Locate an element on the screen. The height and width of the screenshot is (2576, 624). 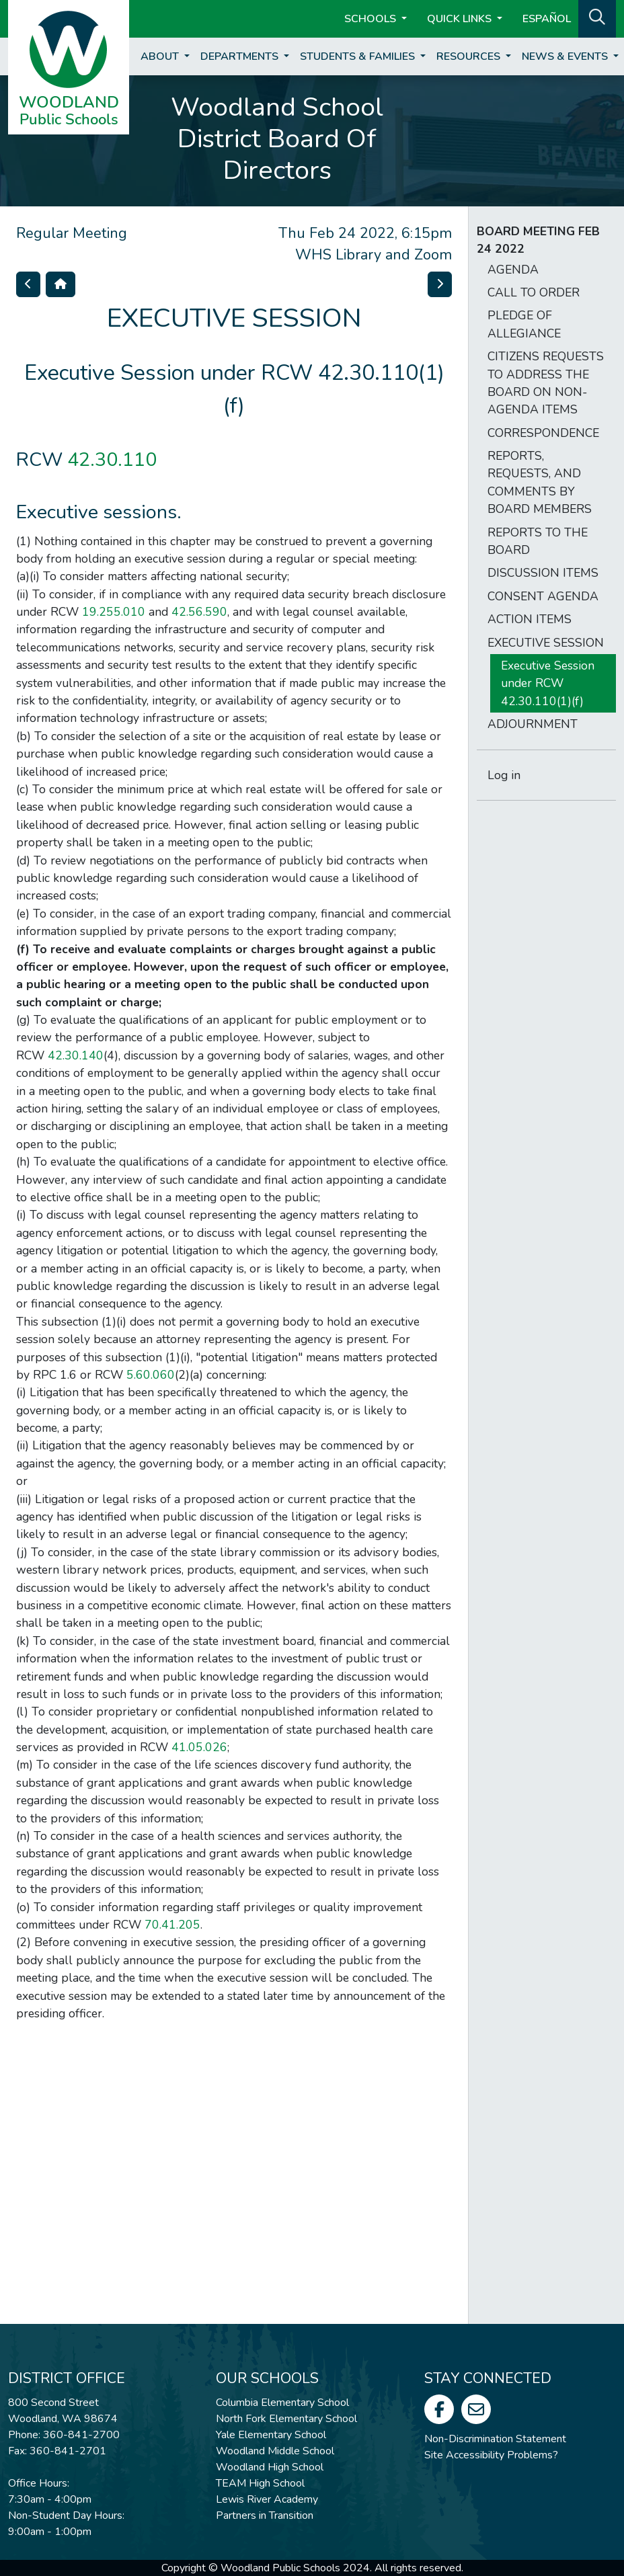
70.41.205 is located at coordinates (172, 1925).